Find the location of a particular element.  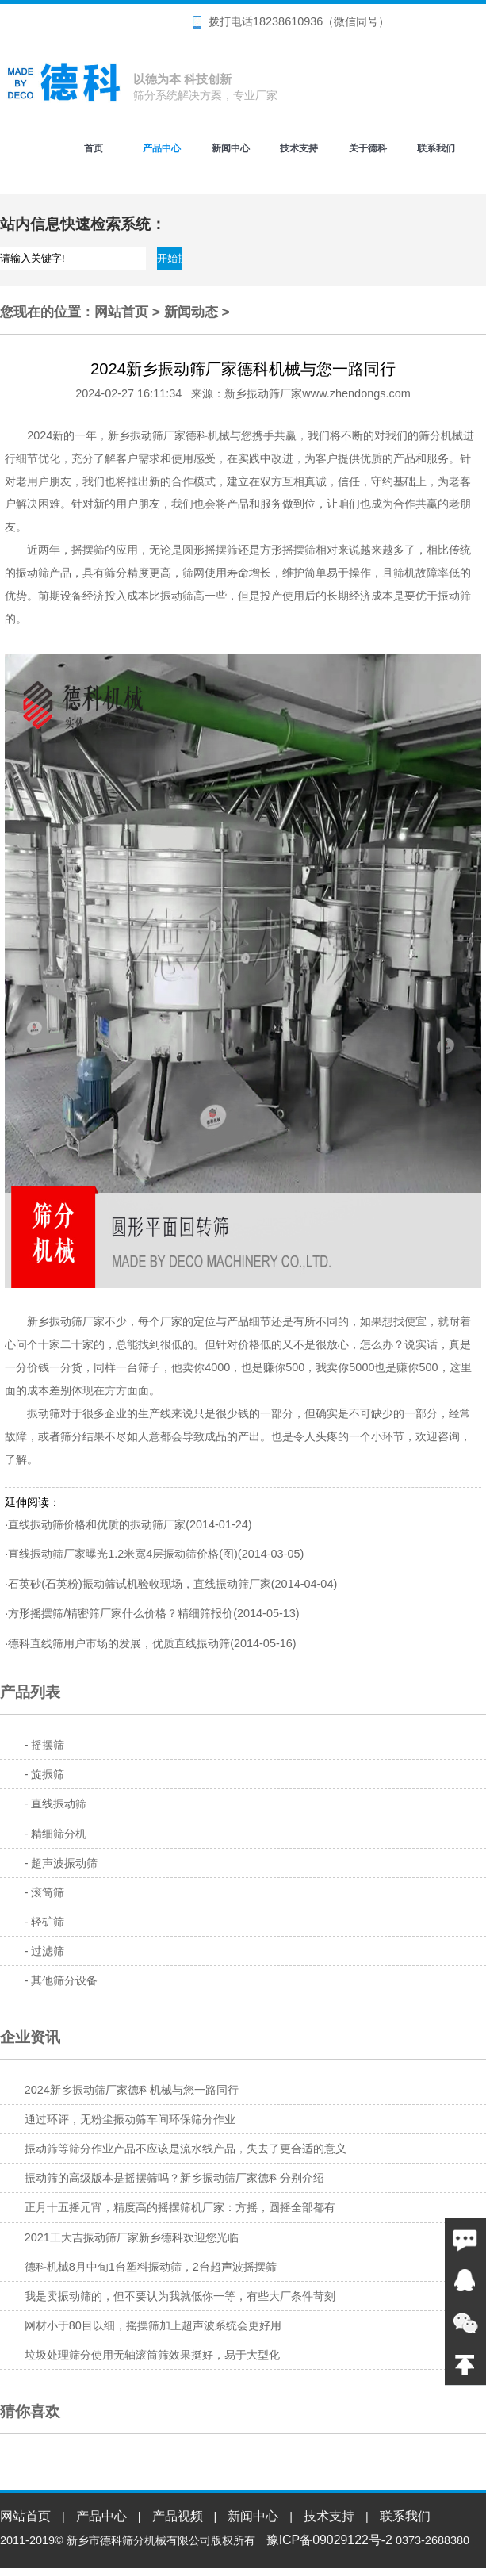

滚筒筛 is located at coordinates (47, 1892).